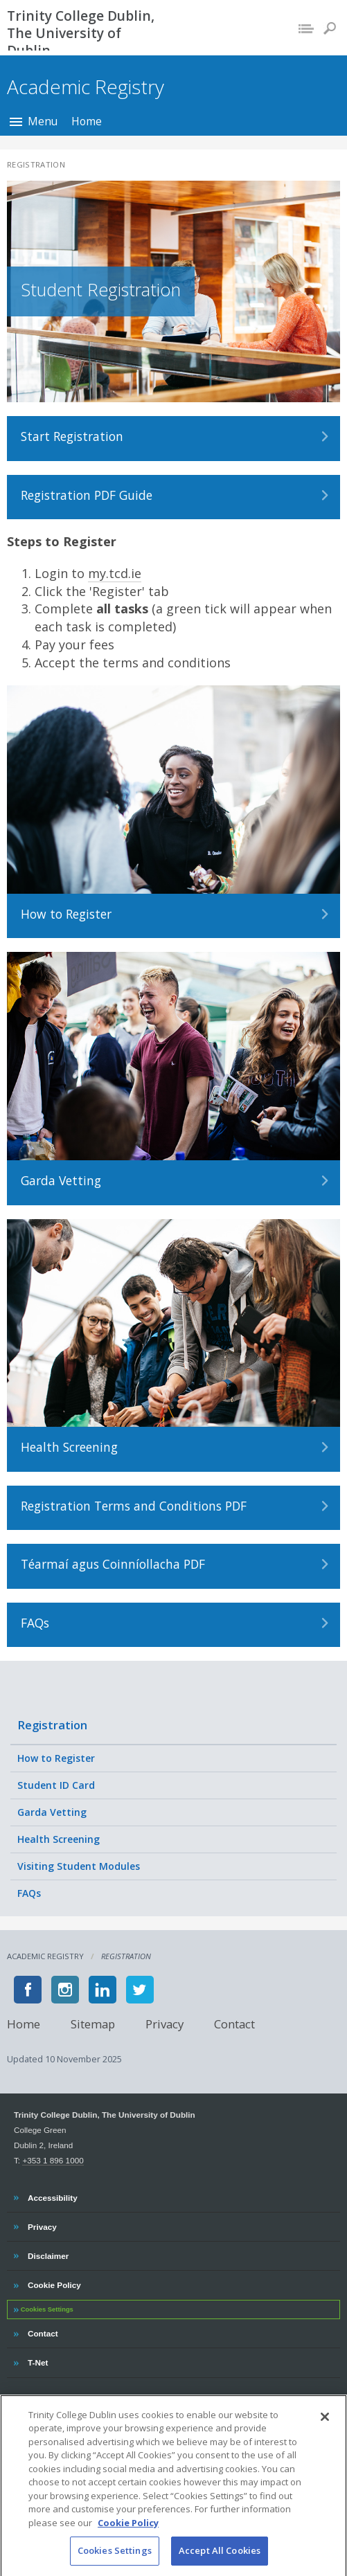 The height and width of the screenshot is (2576, 347). I want to click on Registration, so click(52, 1725).